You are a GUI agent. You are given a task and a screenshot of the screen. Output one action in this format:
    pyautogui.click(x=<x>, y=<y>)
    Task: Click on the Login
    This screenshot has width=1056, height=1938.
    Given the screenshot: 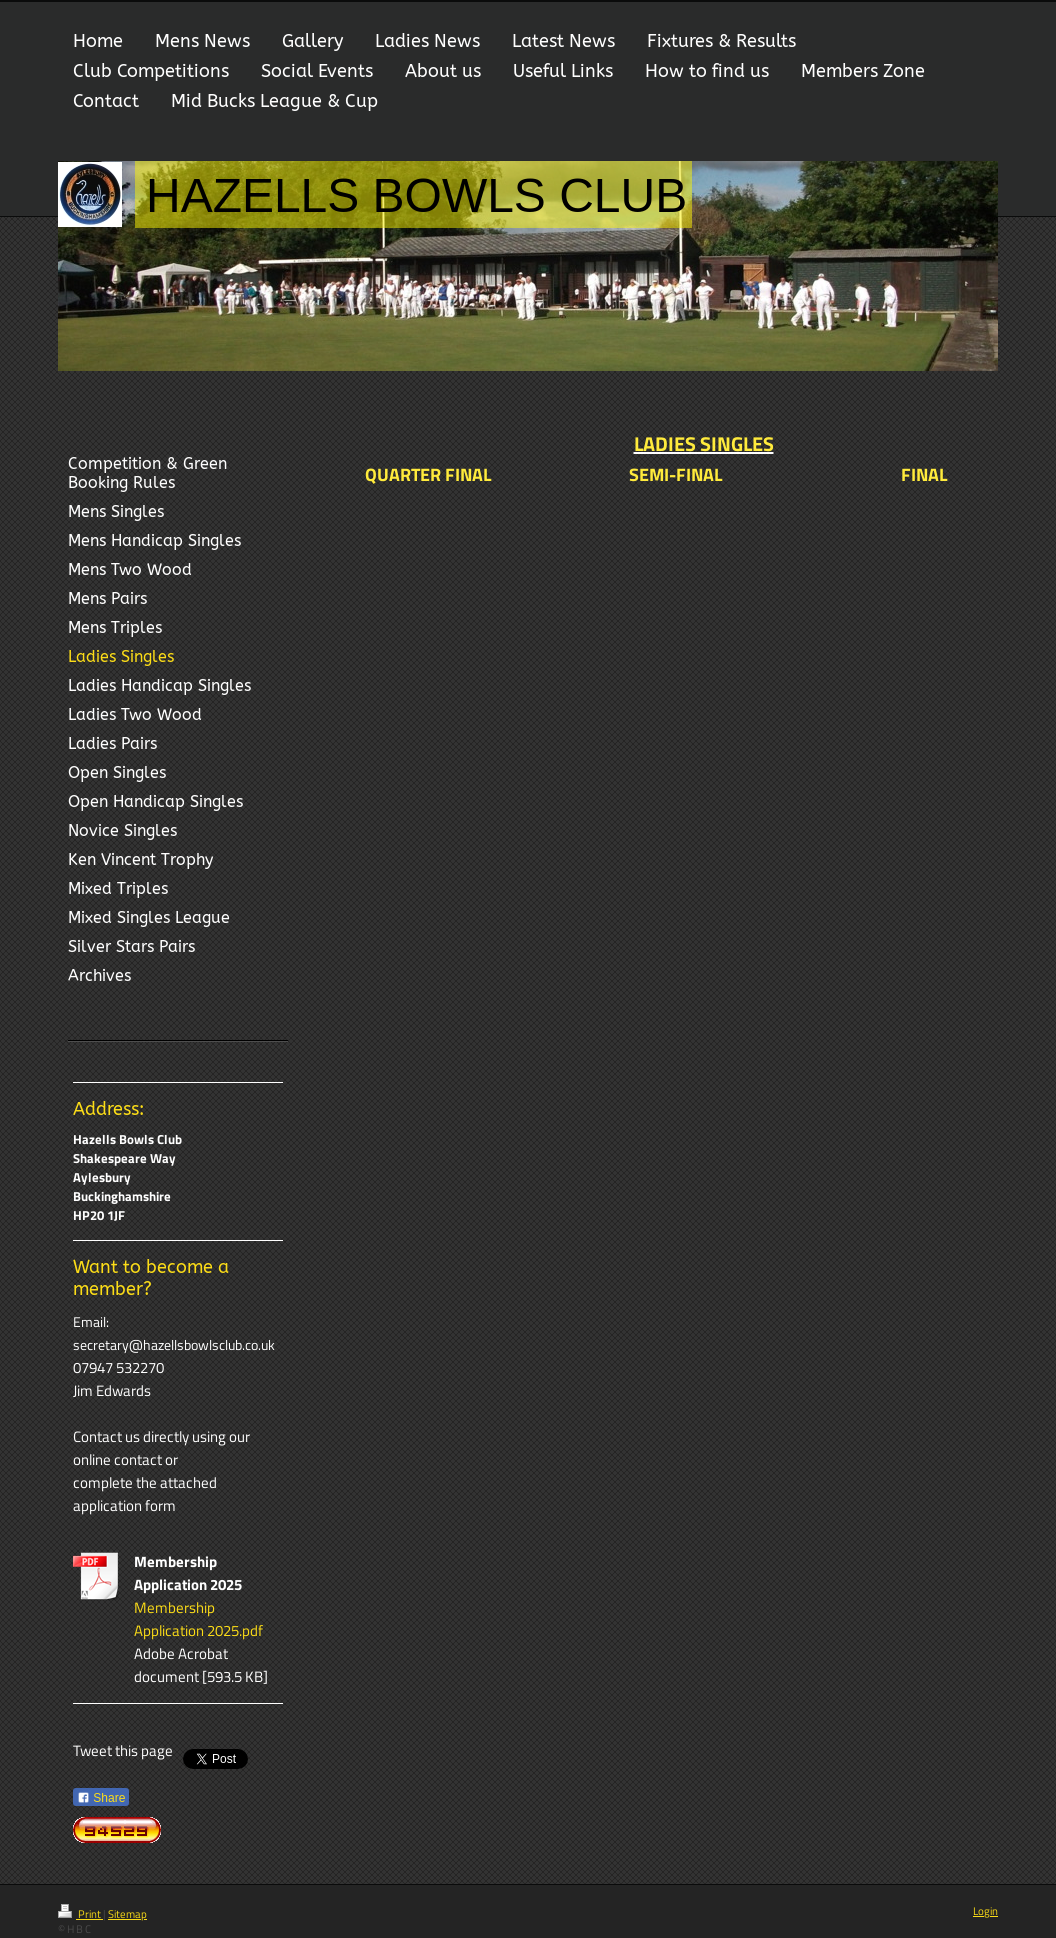 What is the action you would take?
    pyautogui.click(x=985, y=1911)
    